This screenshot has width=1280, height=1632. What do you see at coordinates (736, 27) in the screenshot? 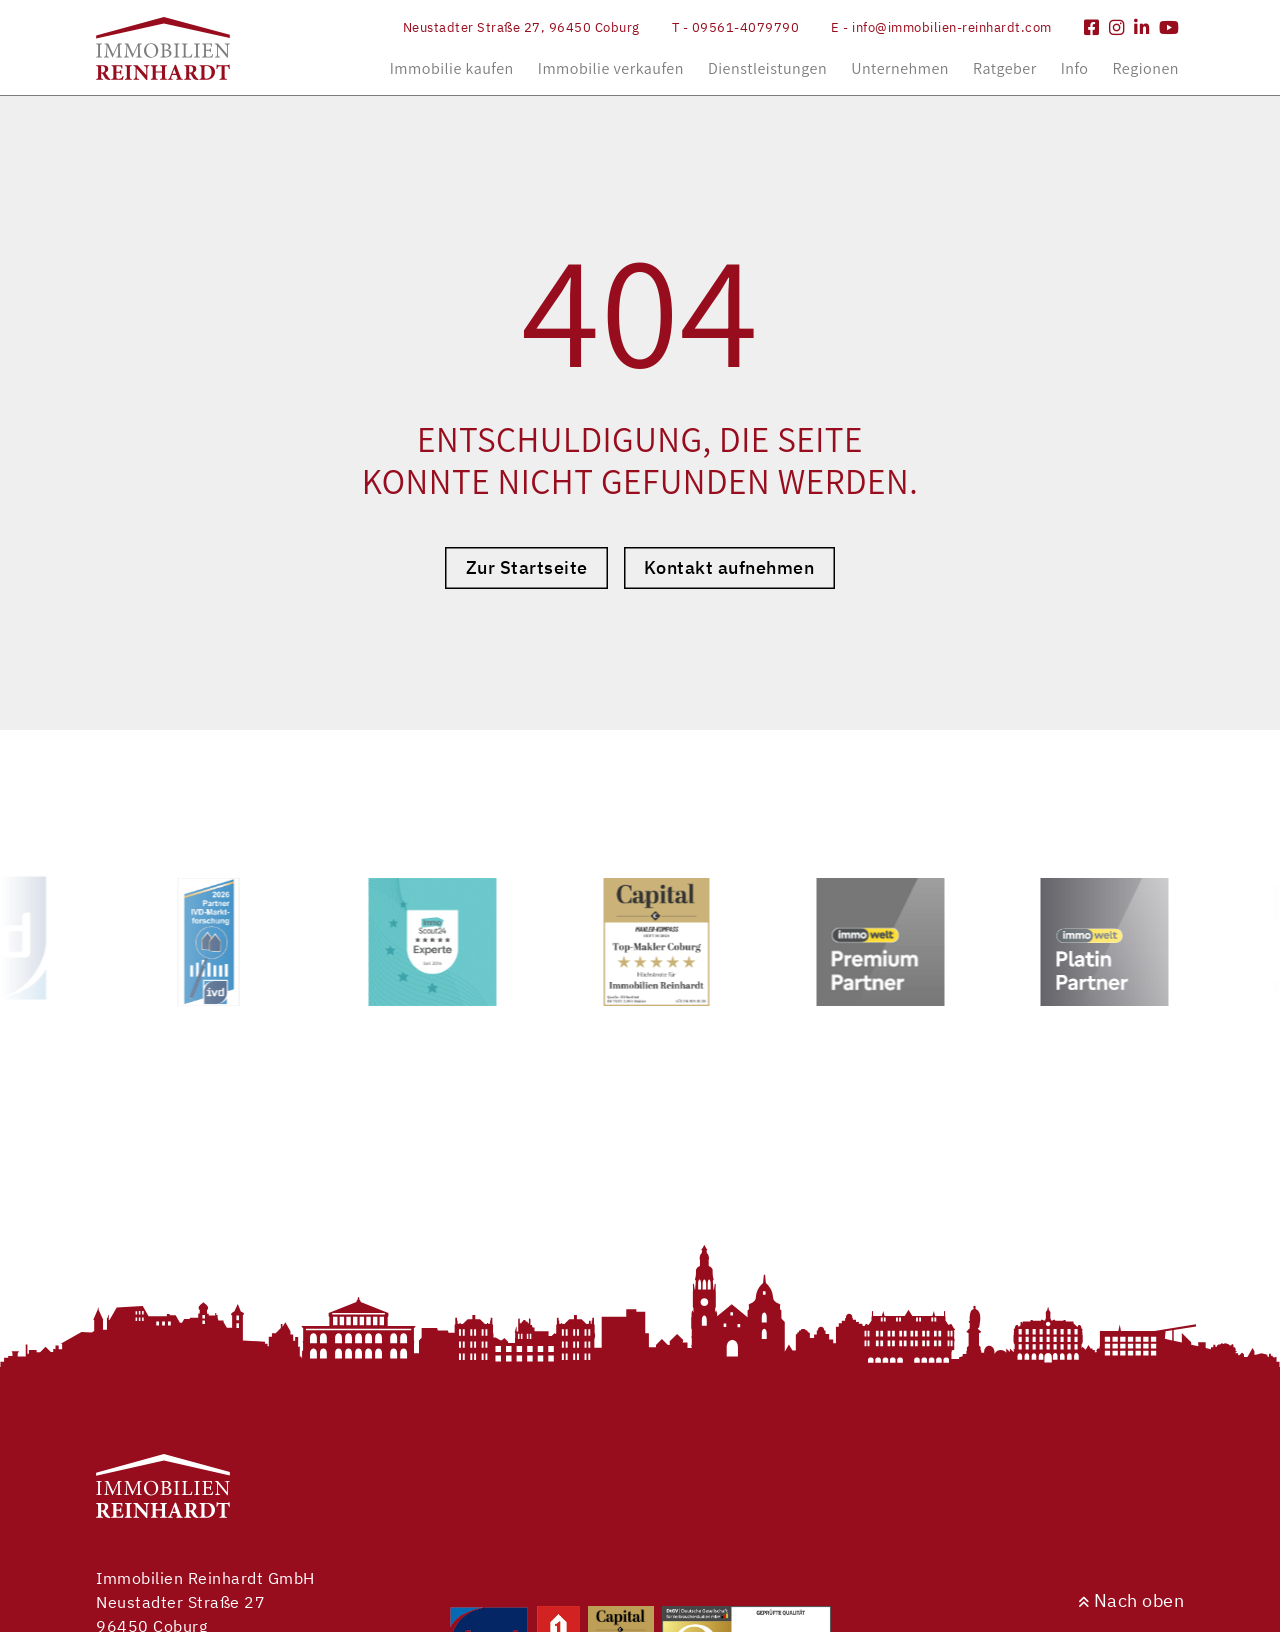
I see `T - 09561-4079790` at bounding box center [736, 27].